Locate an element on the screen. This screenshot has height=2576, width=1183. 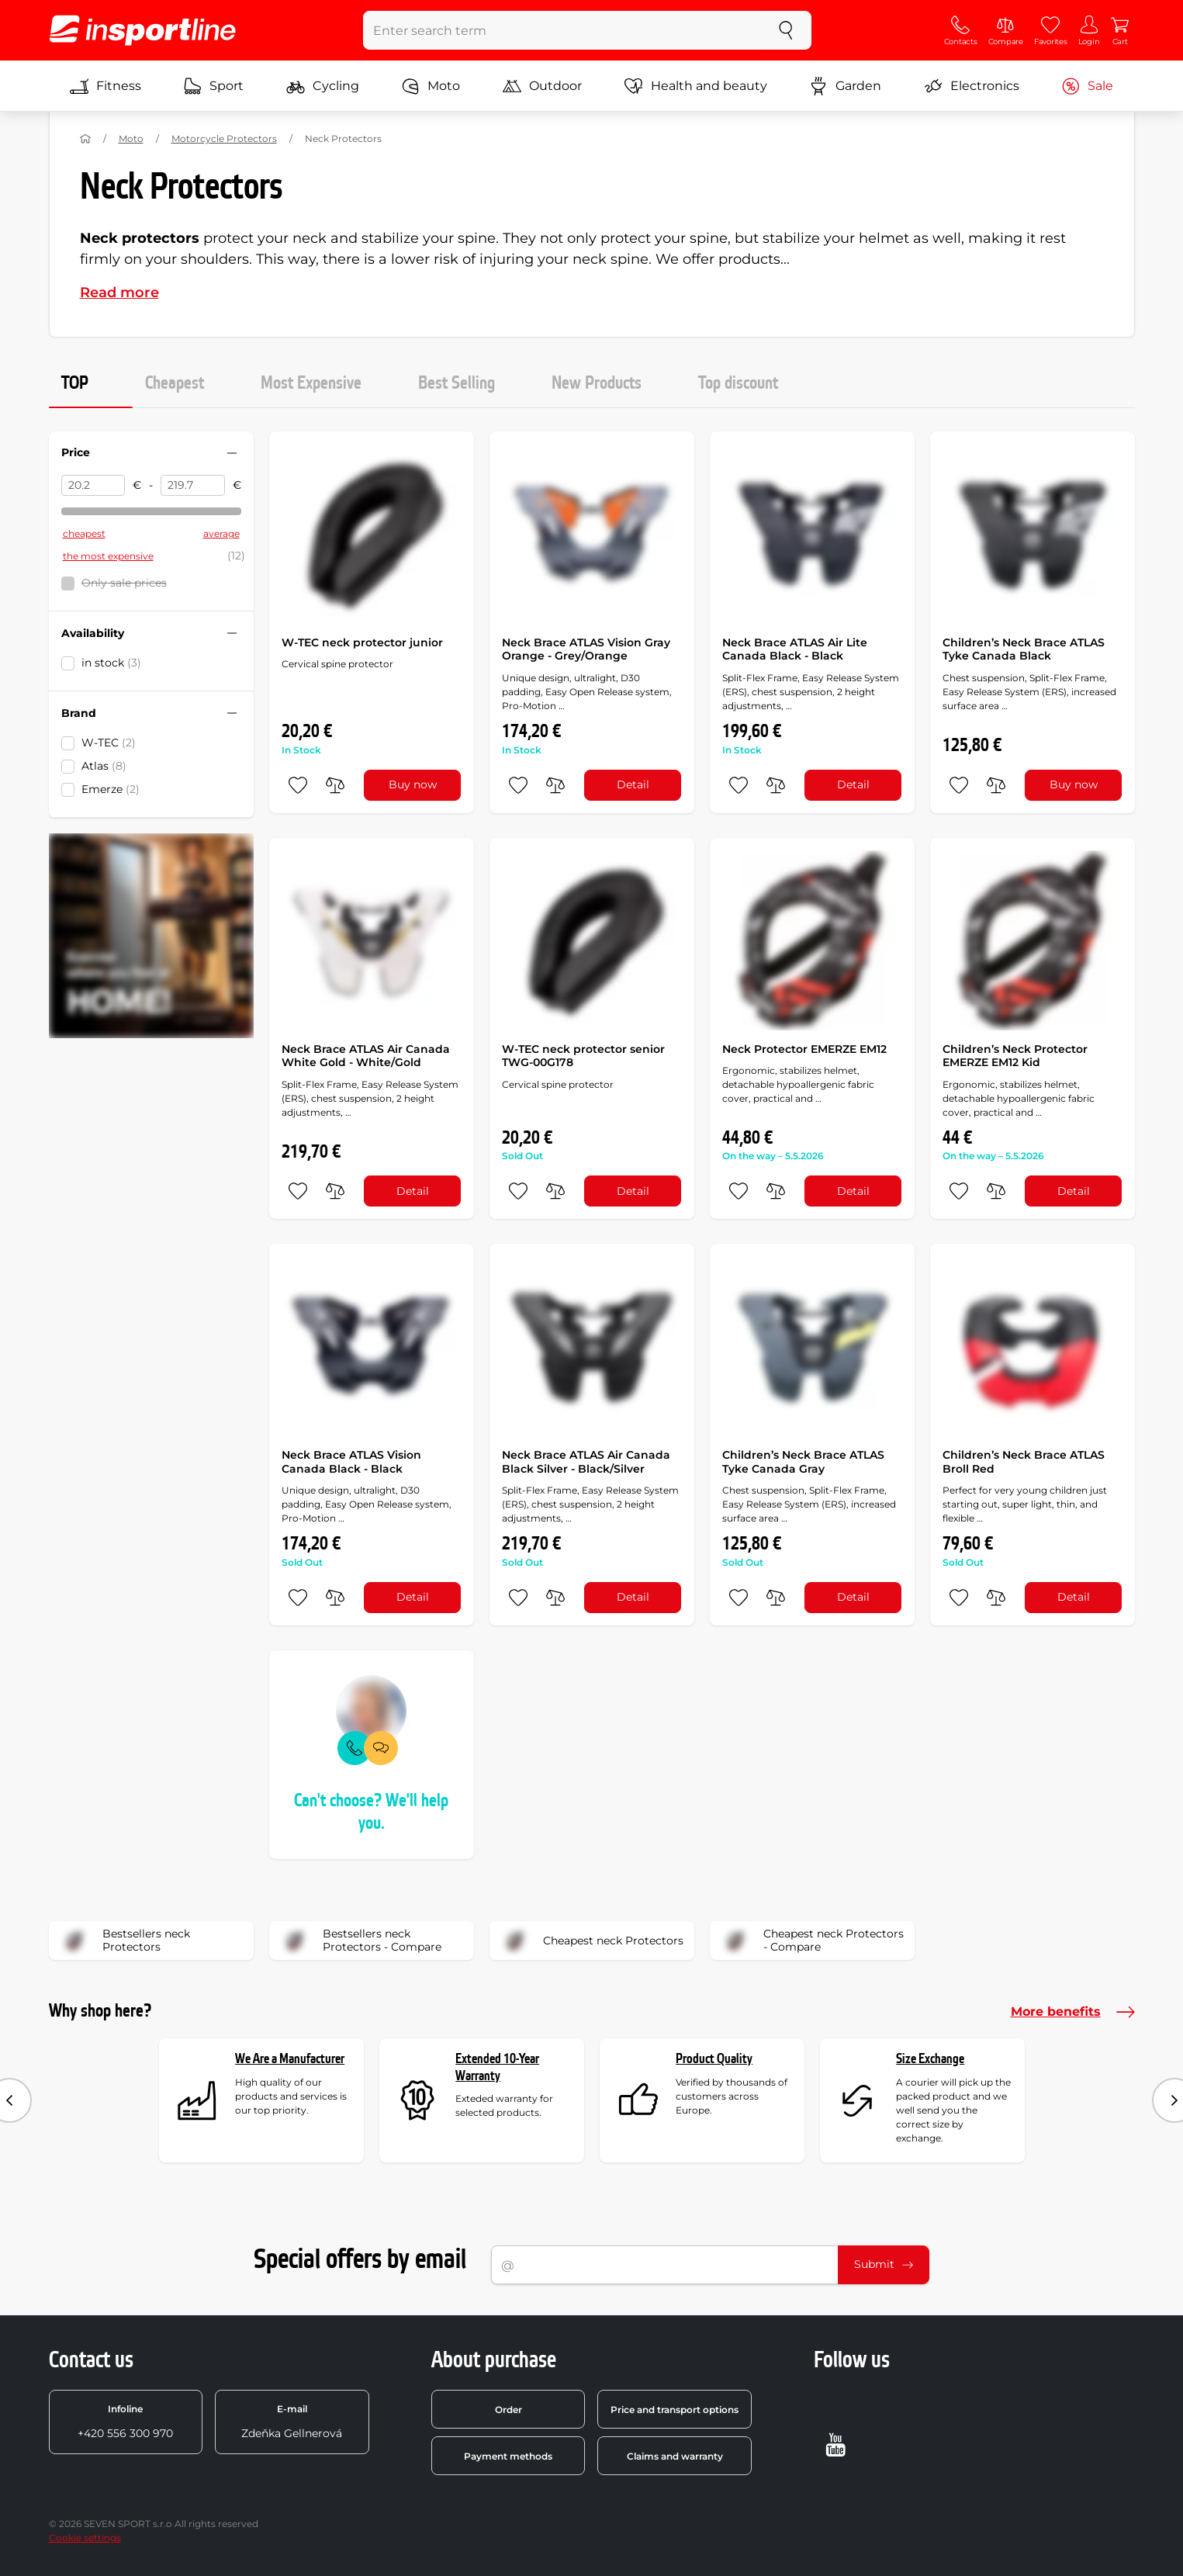
Bestsellers neck Protectors - Compare is located at coordinates (360, 1940).